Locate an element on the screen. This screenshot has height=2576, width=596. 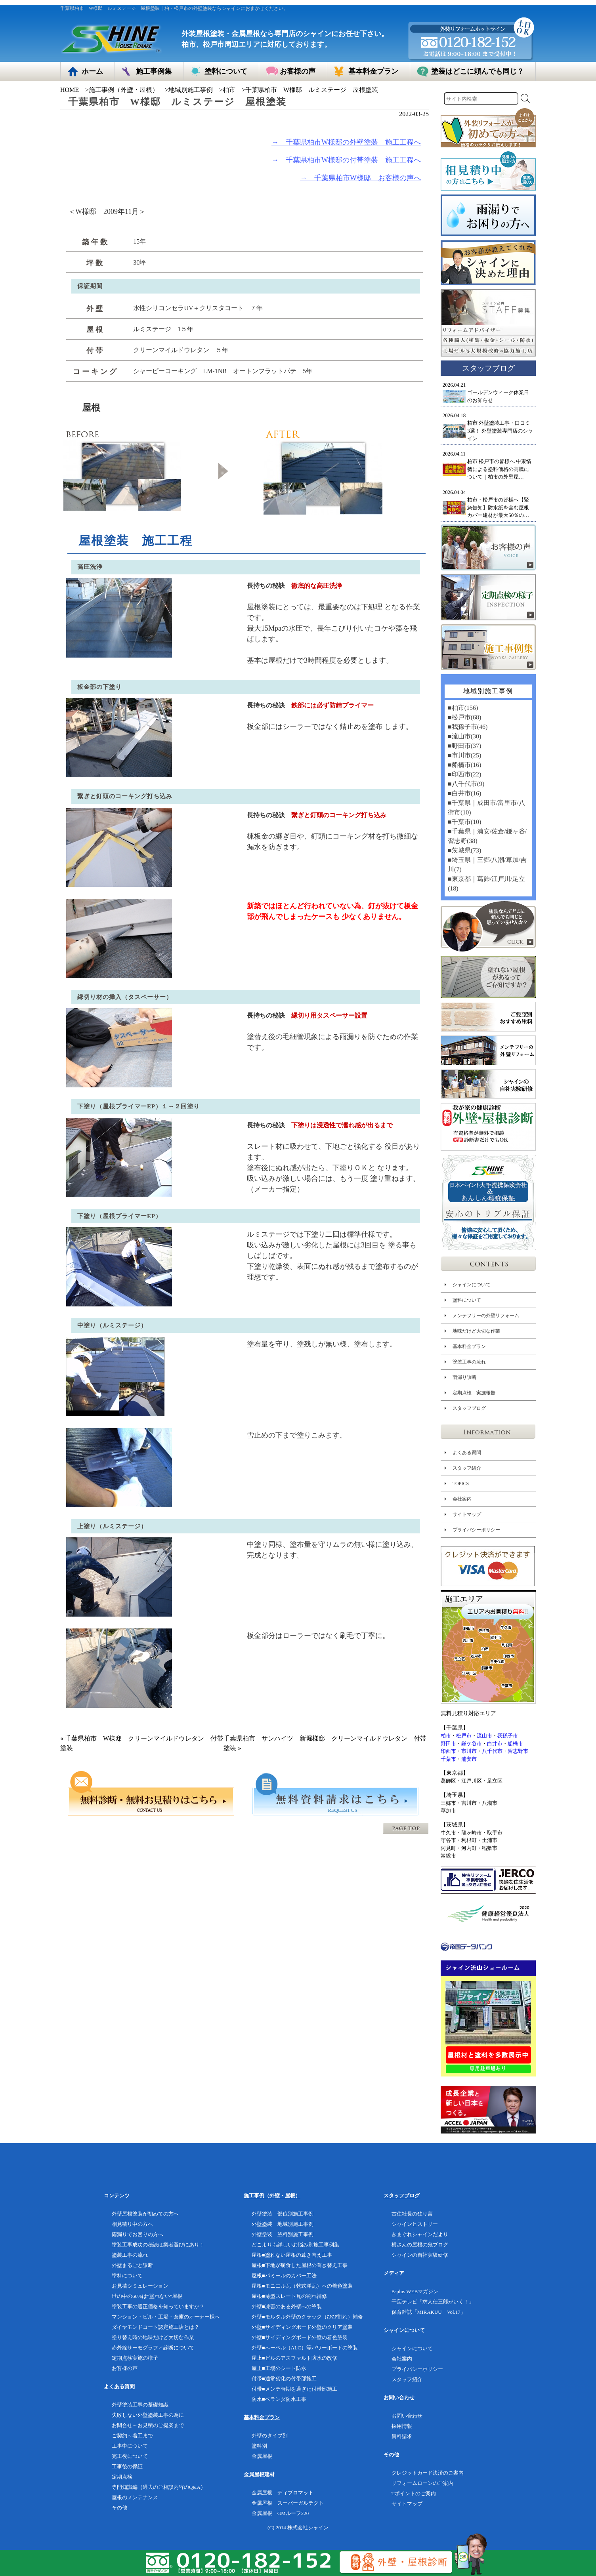
外壁■サイディングボード外壁のクリア塗装 is located at coordinates (302, 2327).